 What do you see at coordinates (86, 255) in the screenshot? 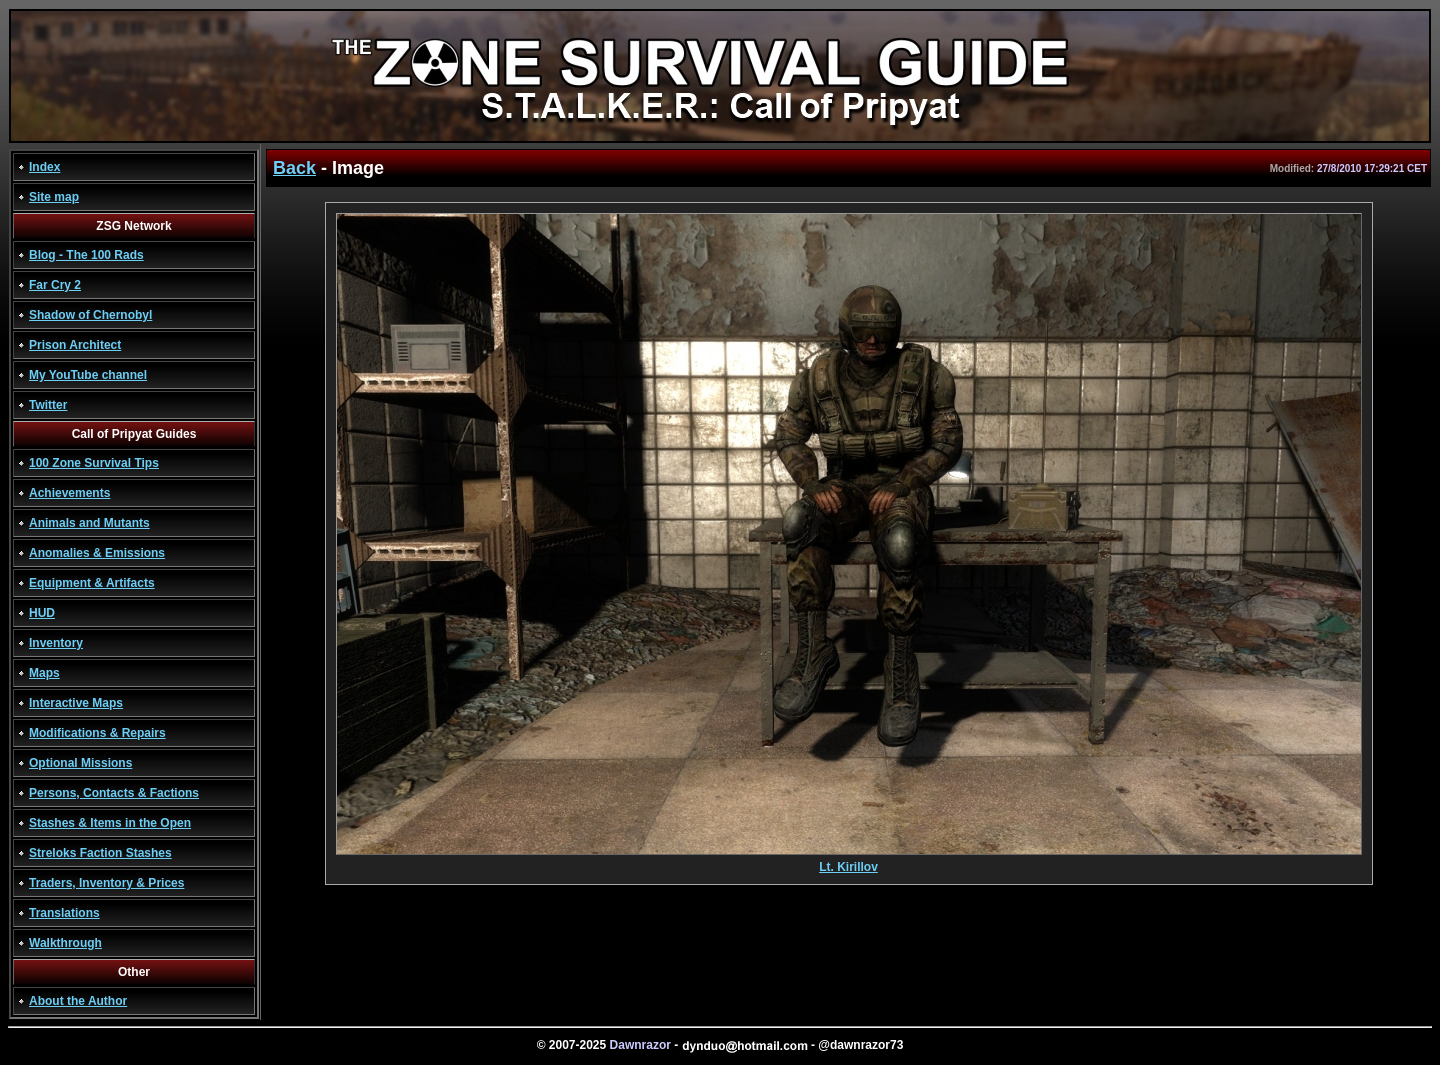
I see `Blog - The 100 Rads` at bounding box center [86, 255].